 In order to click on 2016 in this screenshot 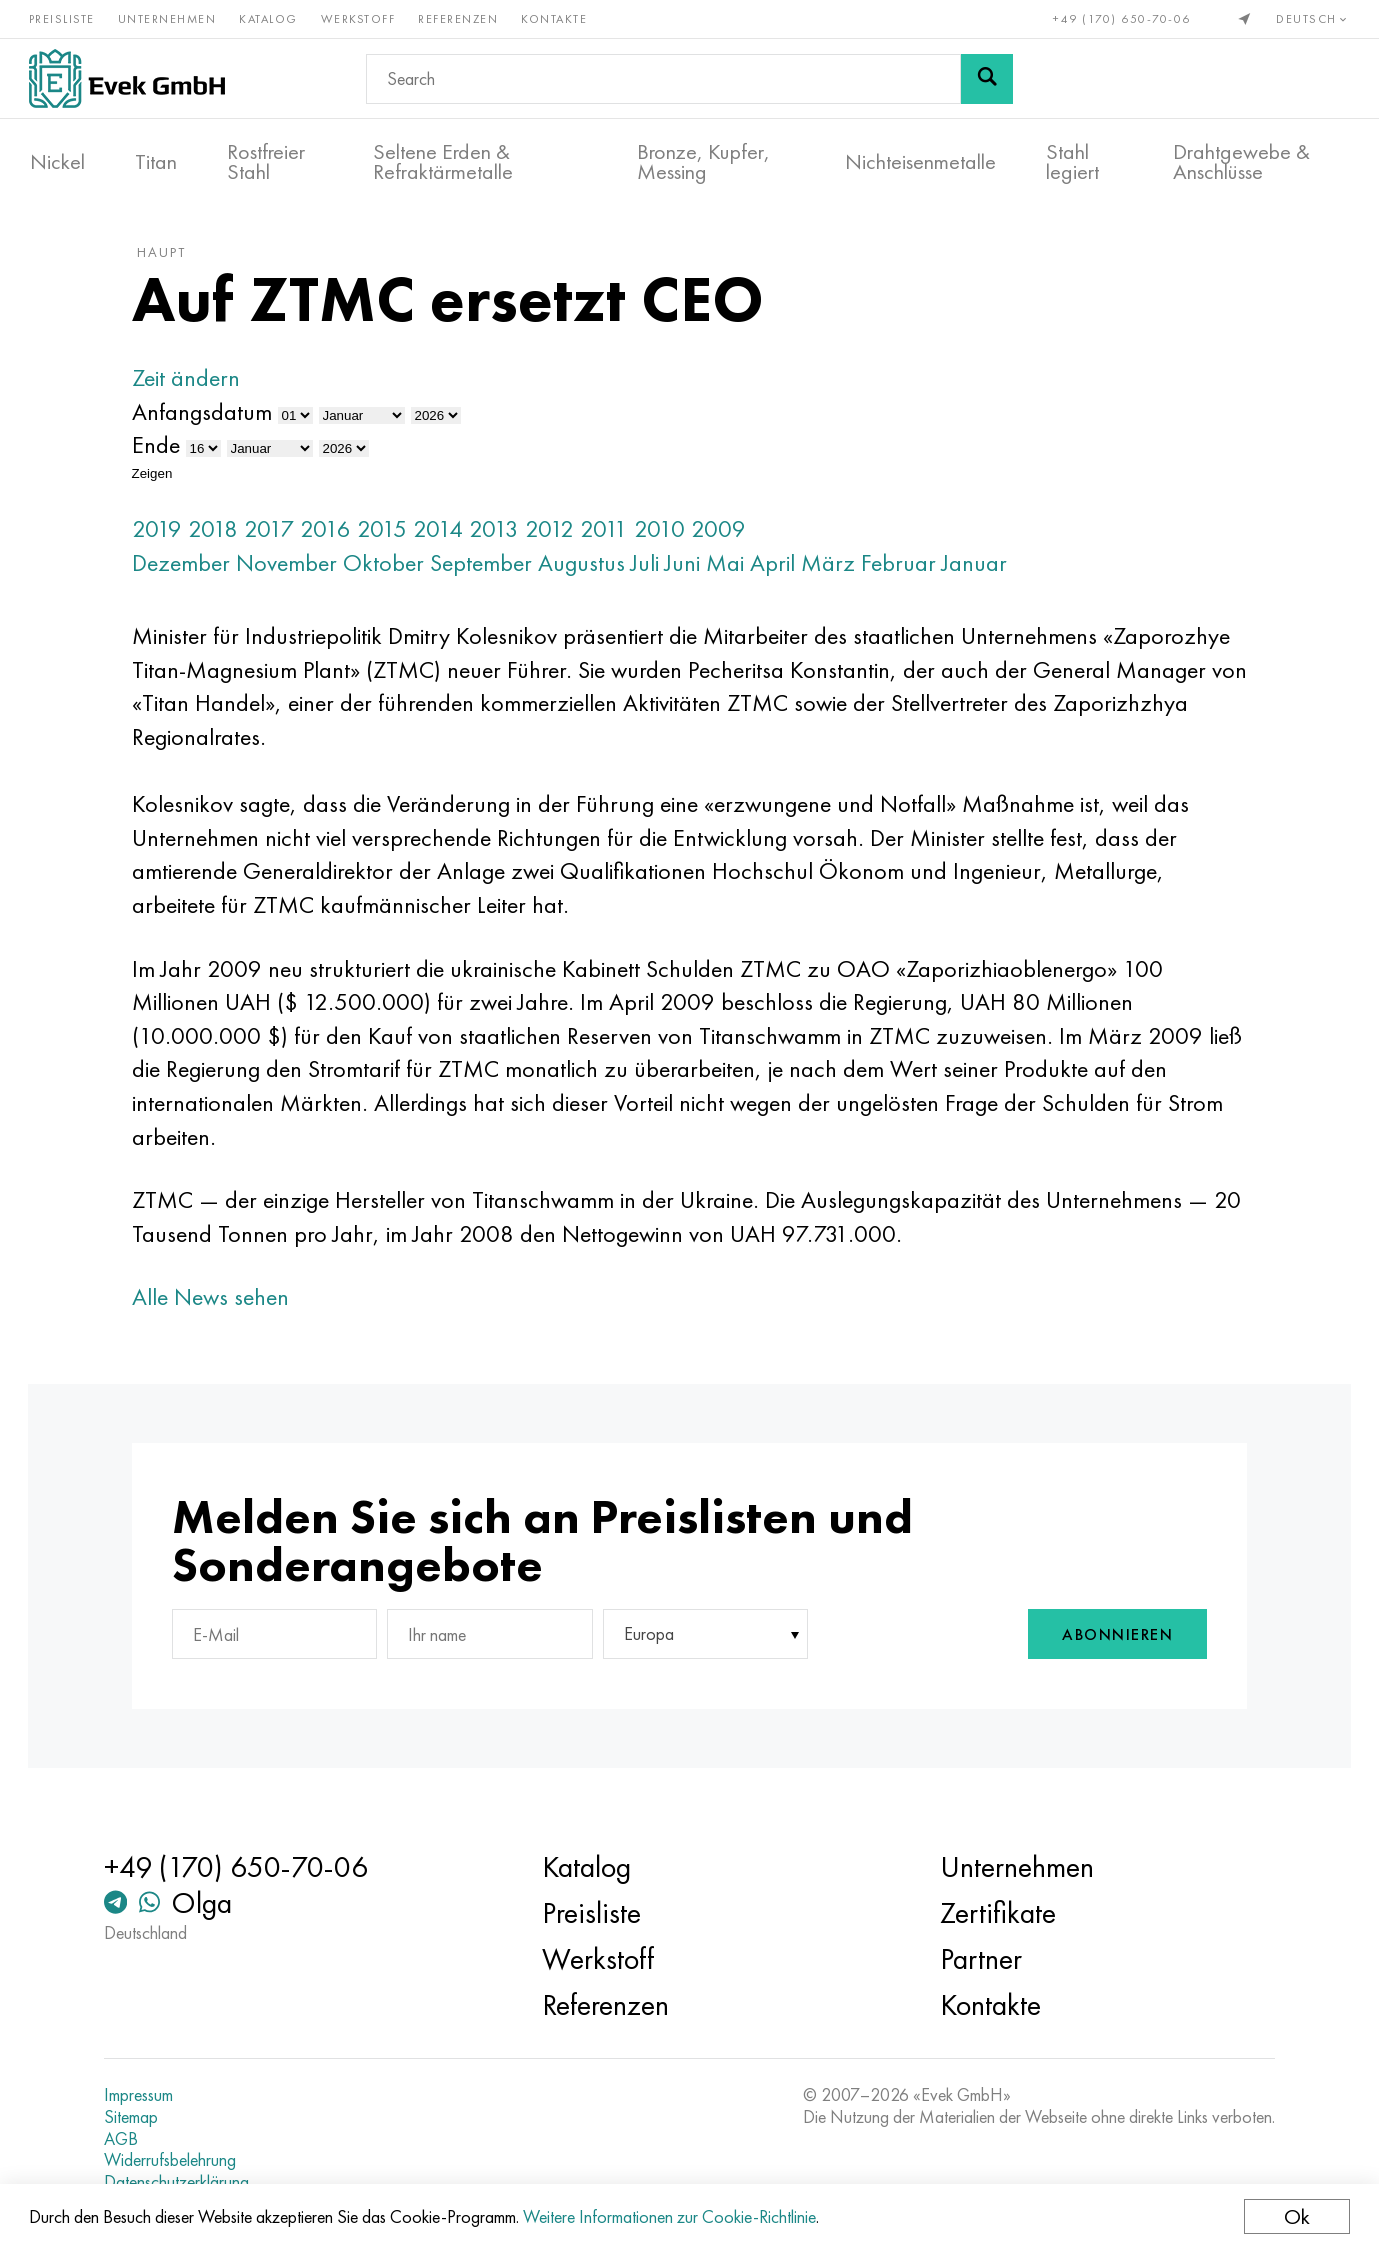, I will do `click(335, 535)`.